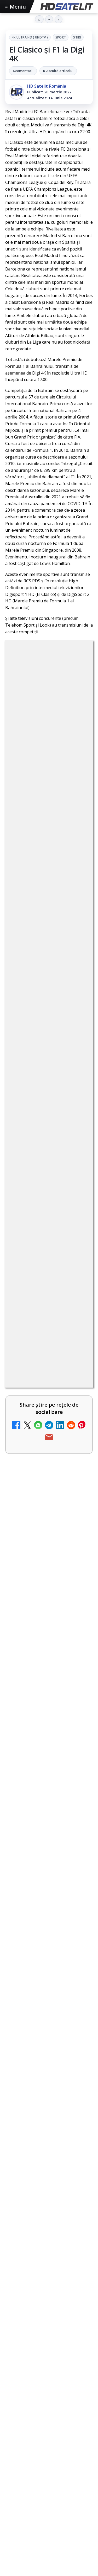  I want to click on iNES, so click(78, 2520).